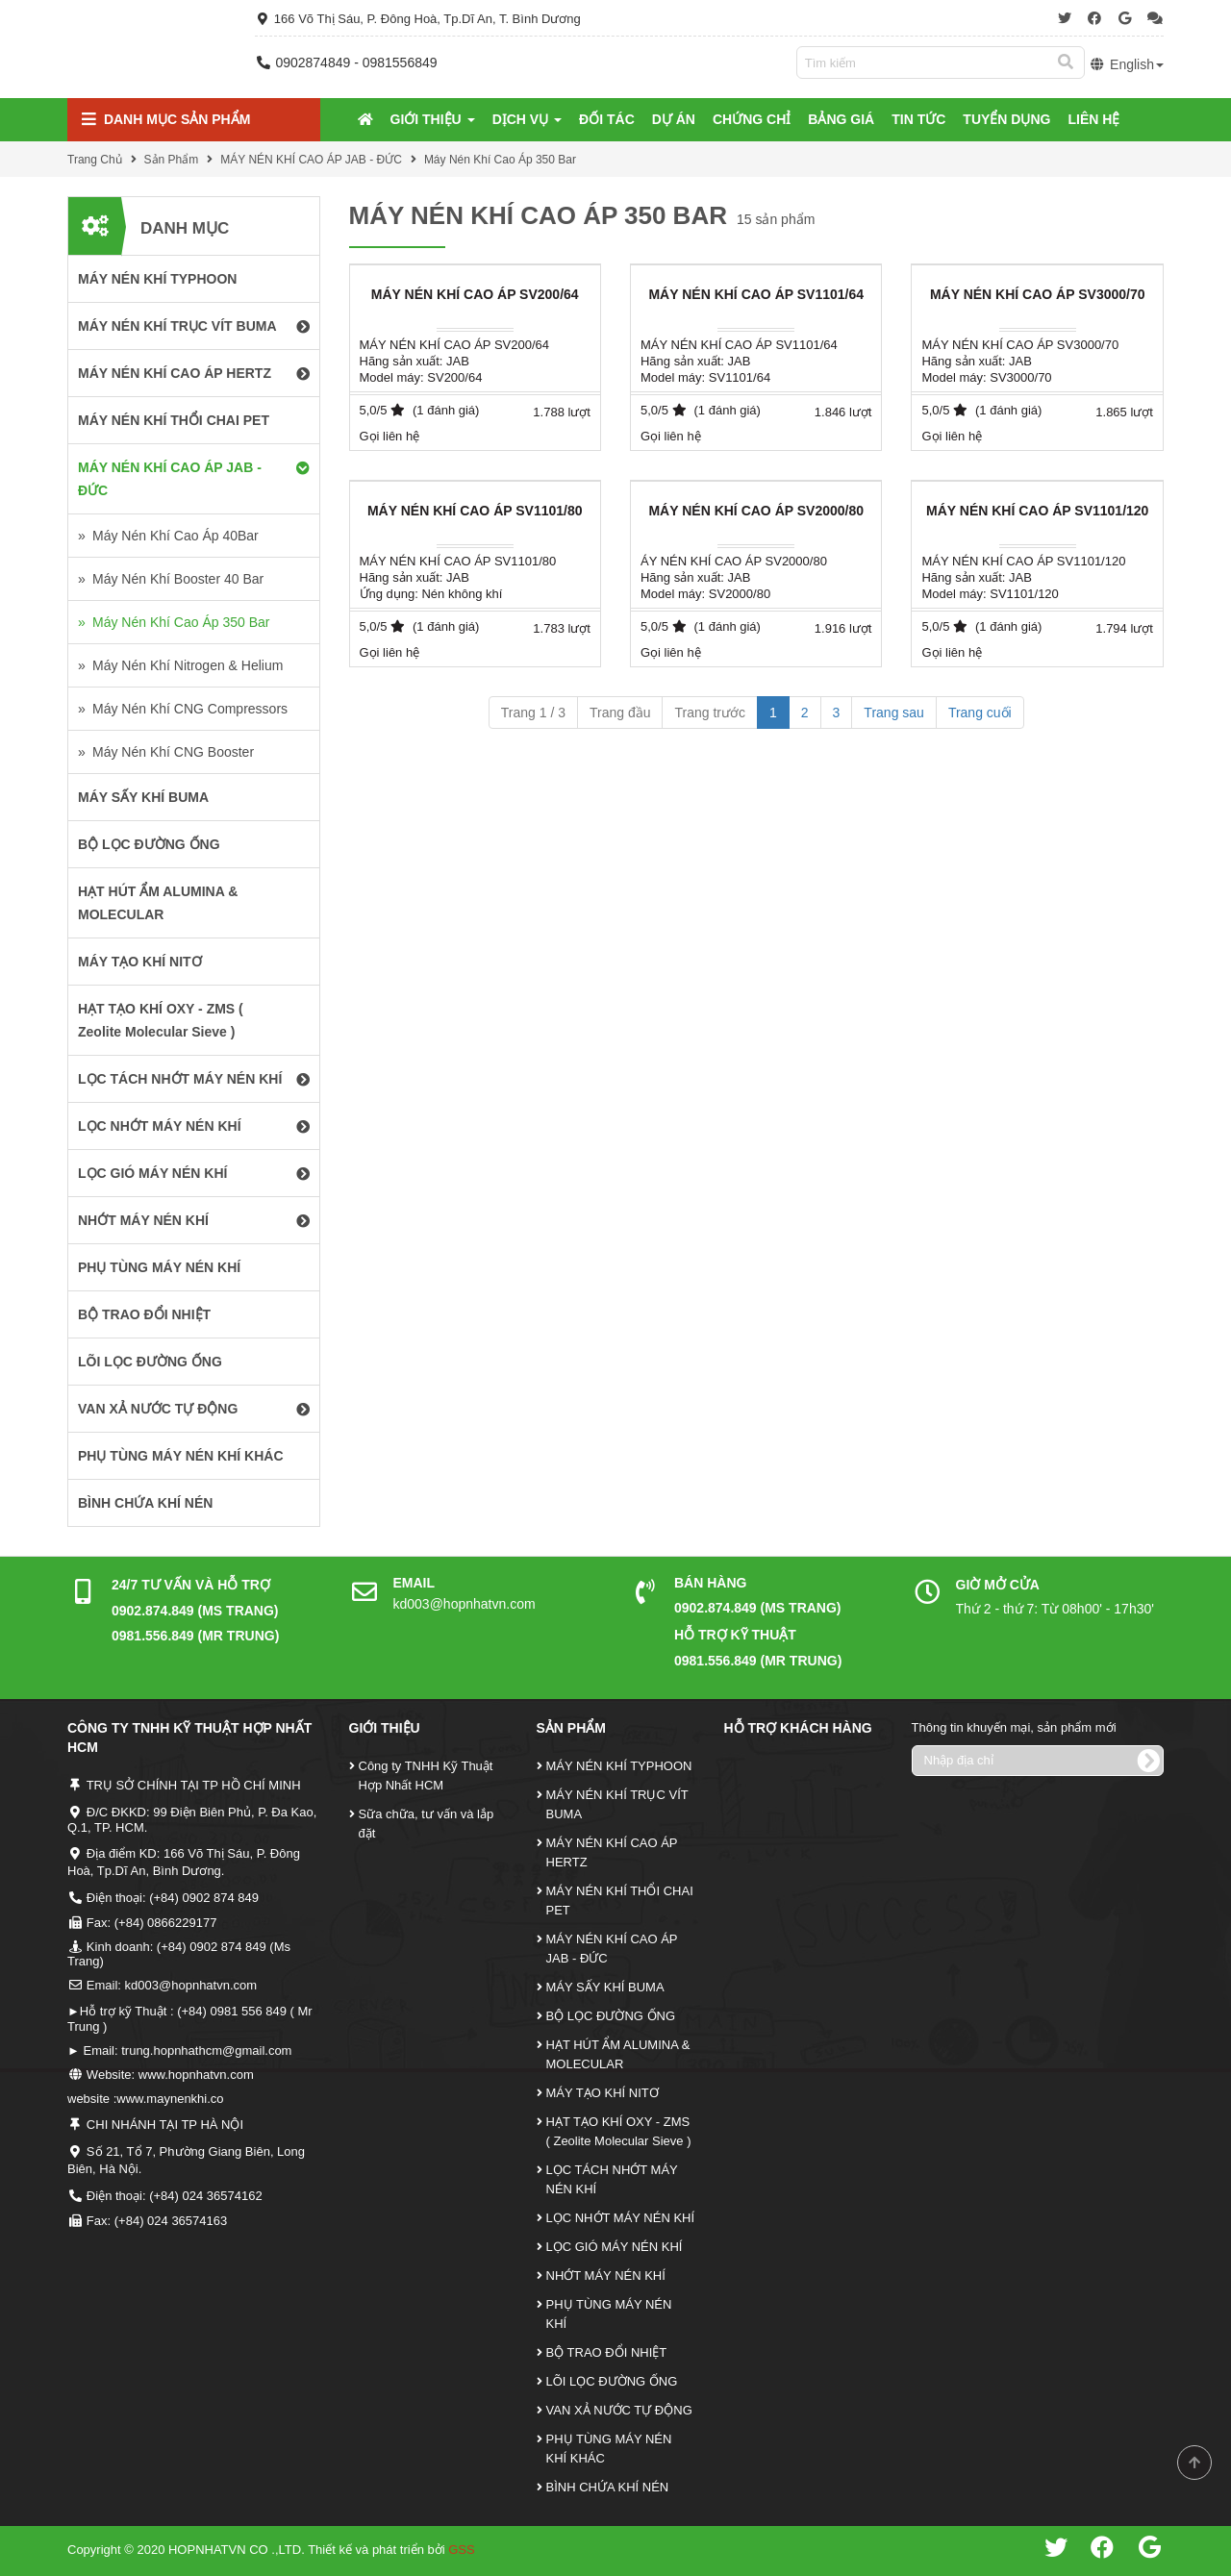  Describe the element at coordinates (619, 2410) in the screenshot. I see `VAN XẢ NƯỚC TỰ ĐỘNG` at that location.